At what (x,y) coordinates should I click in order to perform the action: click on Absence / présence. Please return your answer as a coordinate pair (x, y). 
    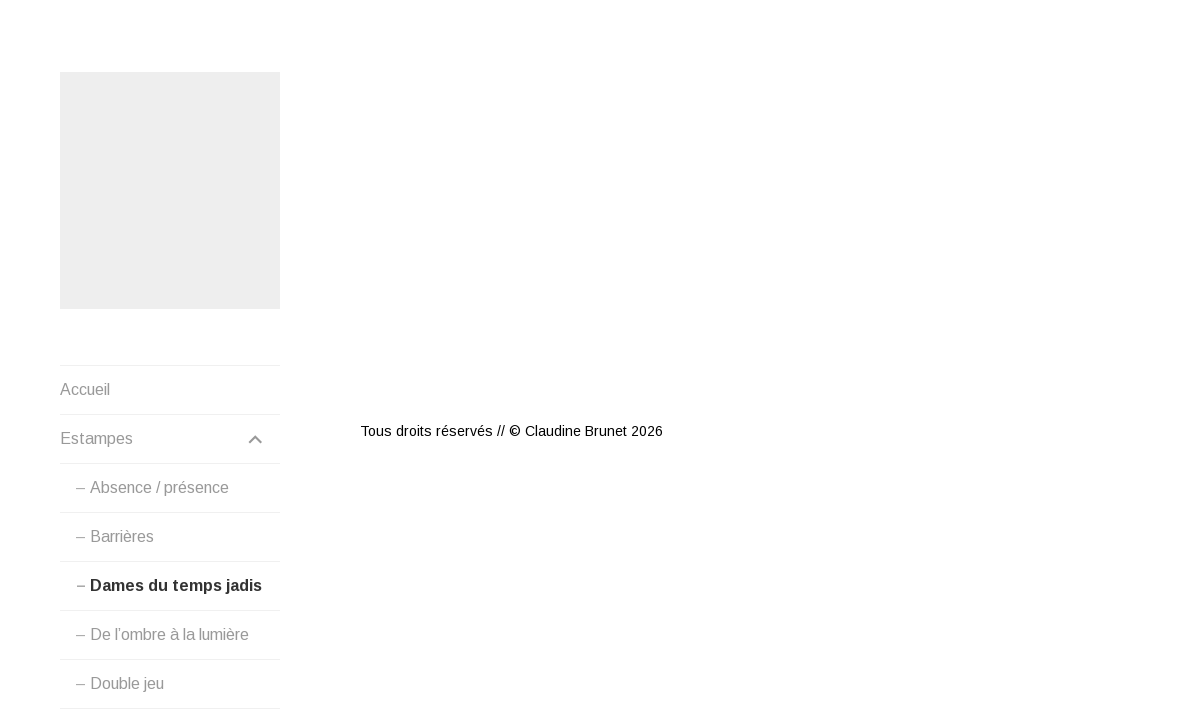
    Looking at the image, I should click on (159, 488).